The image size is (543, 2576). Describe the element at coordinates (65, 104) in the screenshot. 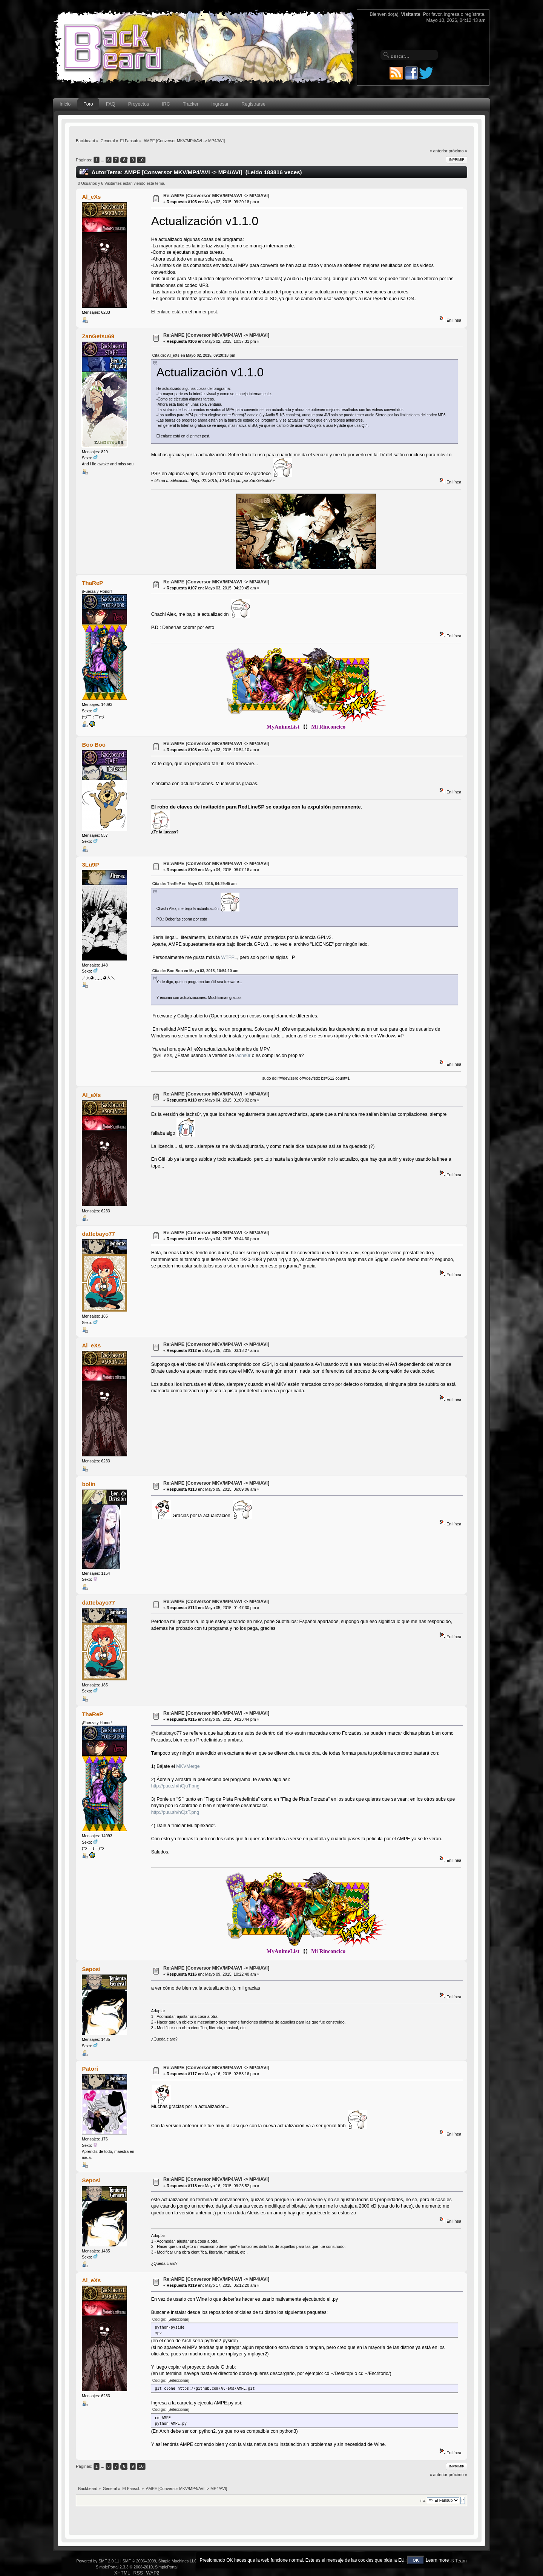

I see `Inicio` at that location.